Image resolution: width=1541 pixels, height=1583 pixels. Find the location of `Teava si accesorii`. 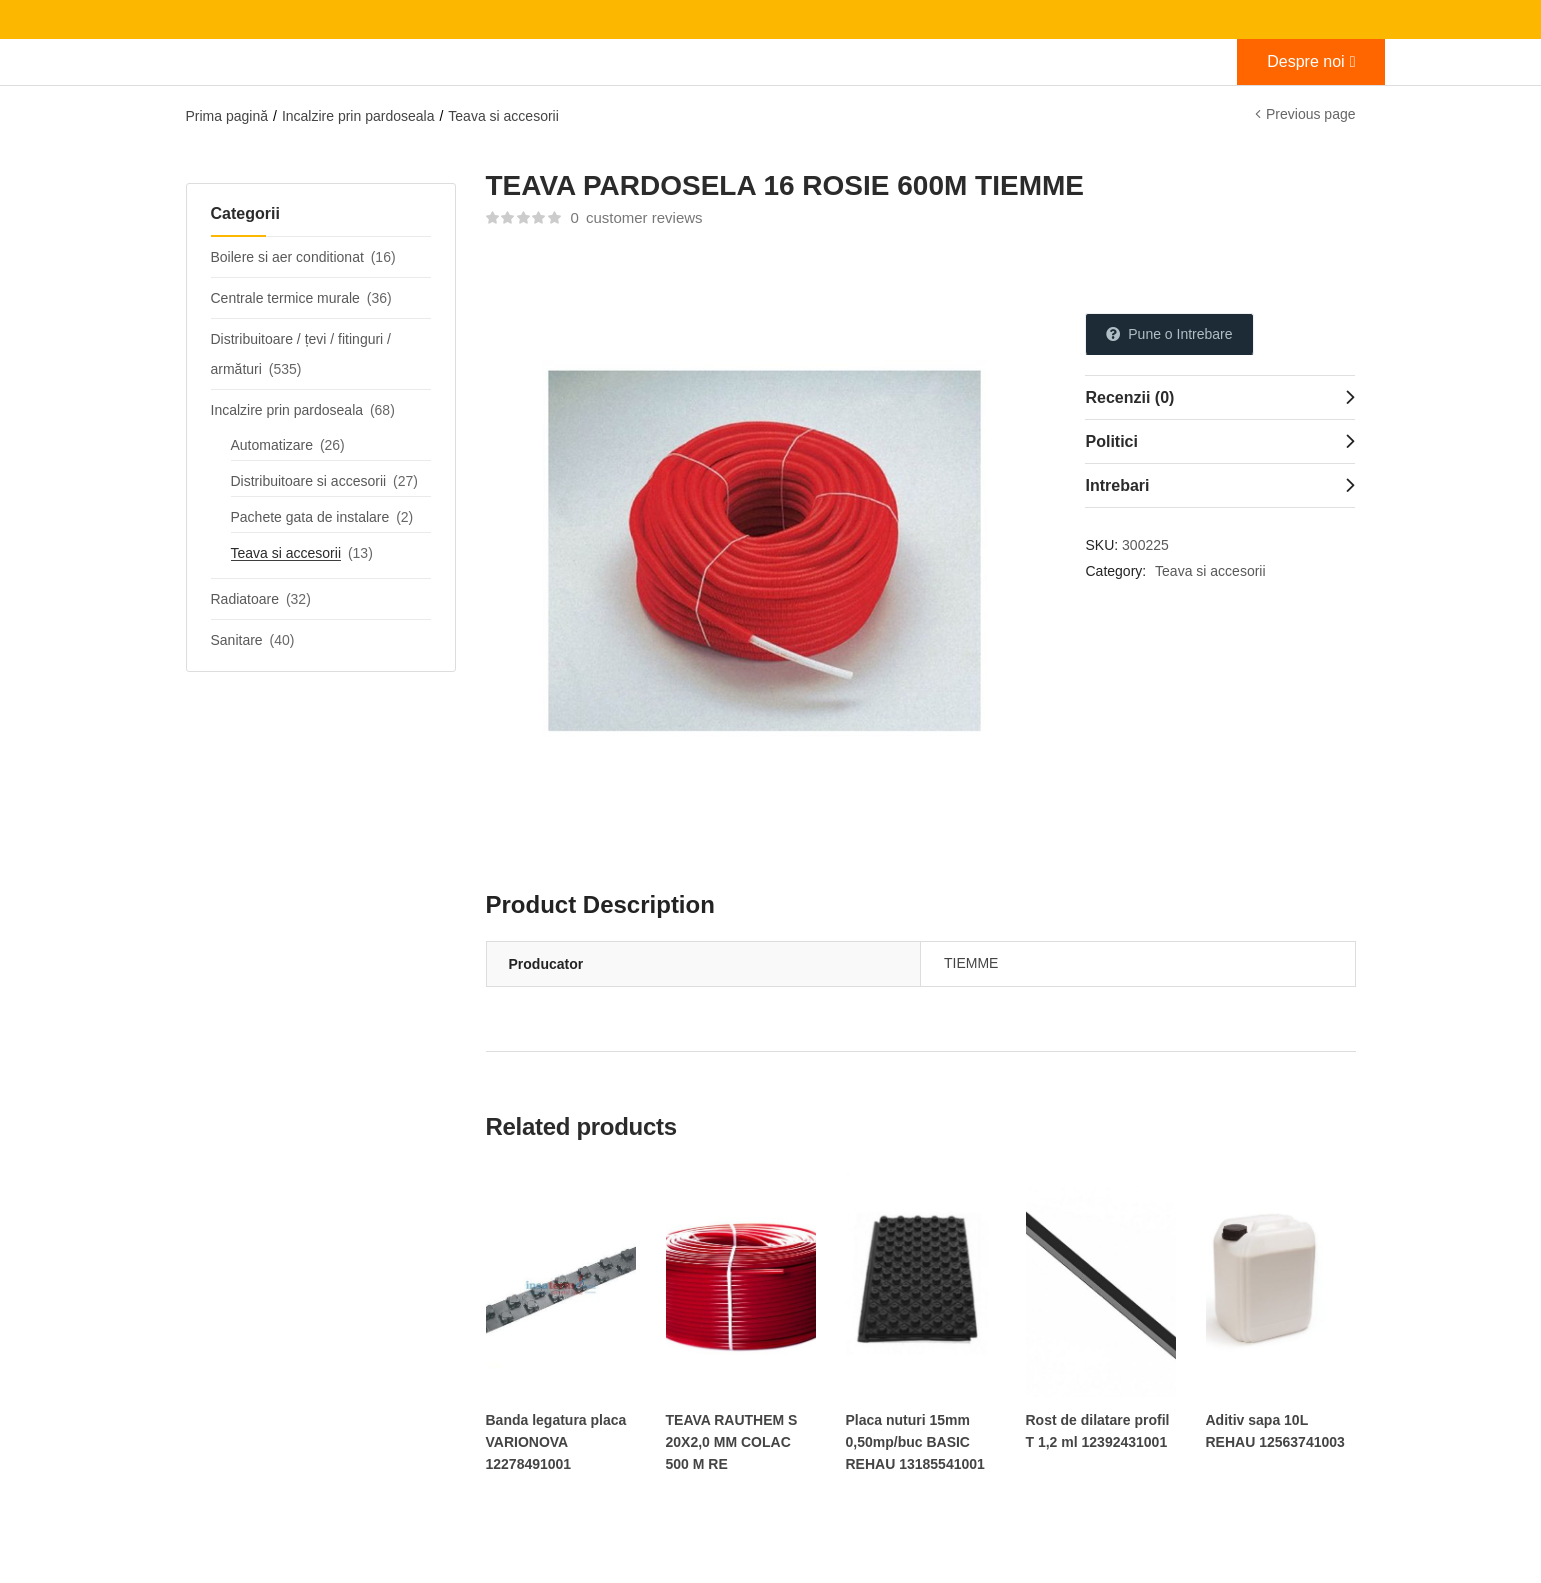

Teava si accesorii is located at coordinates (503, 116).